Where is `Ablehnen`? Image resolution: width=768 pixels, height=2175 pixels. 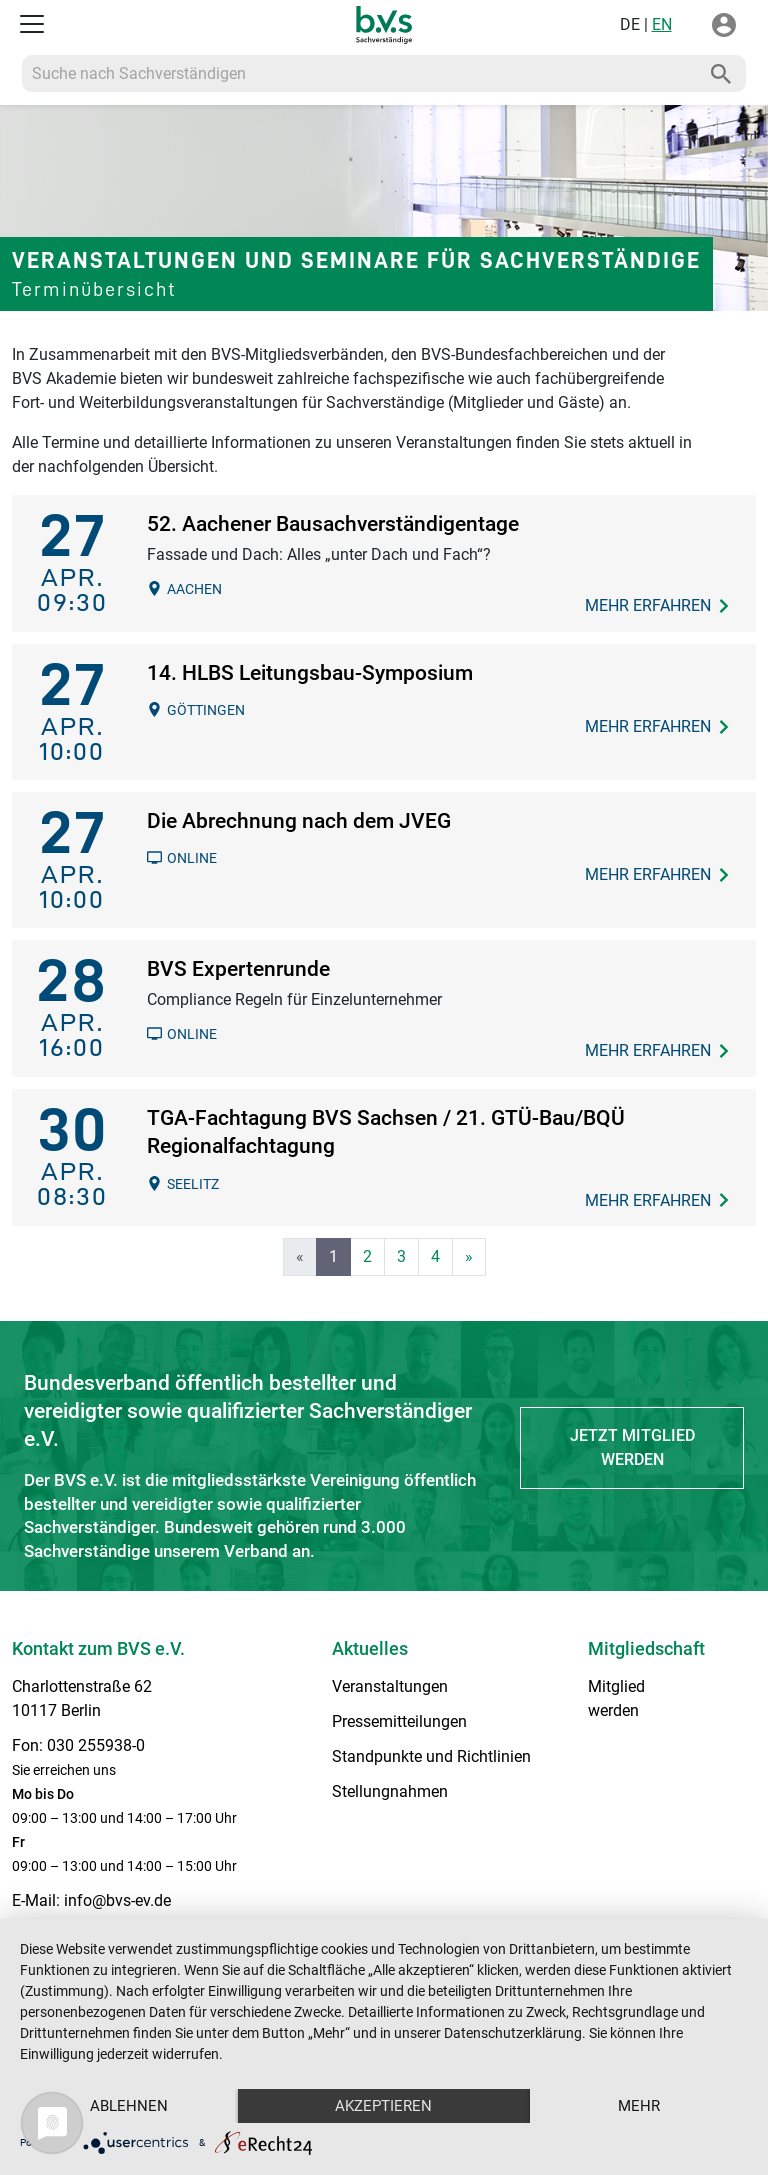
Ablehnen is located at coordinates (129, 2106).